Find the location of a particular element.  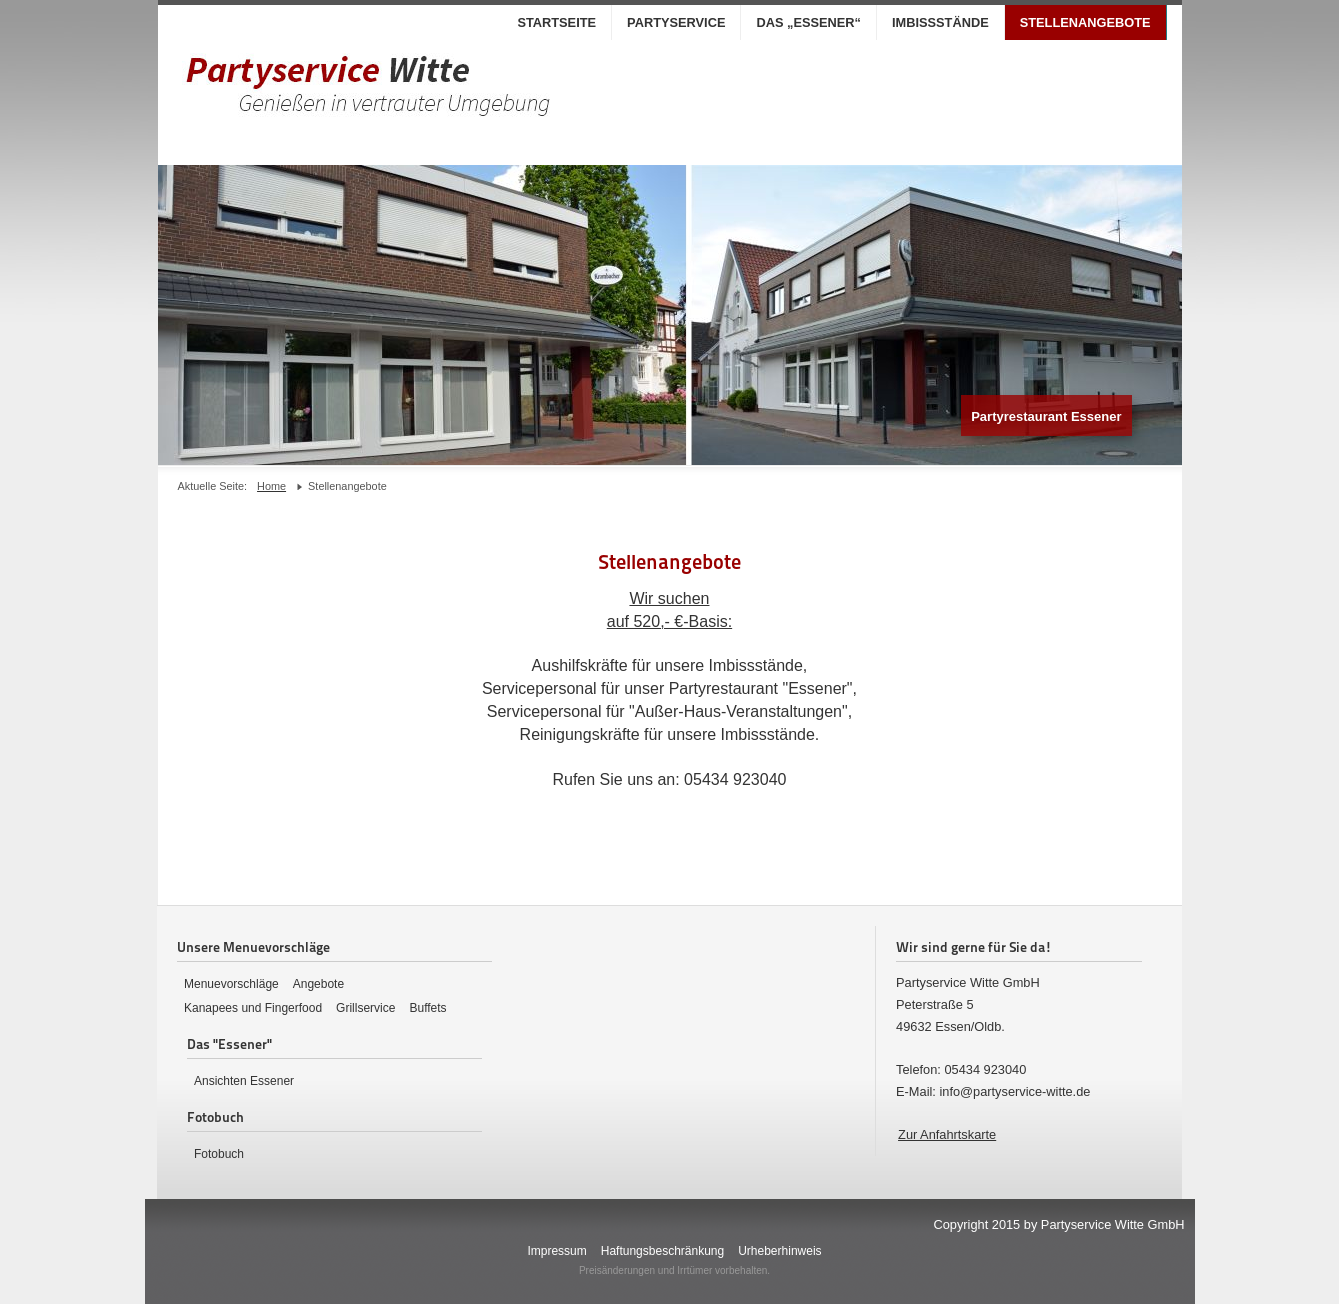

Ansichten Essener is located at coordinates (244, 1081).